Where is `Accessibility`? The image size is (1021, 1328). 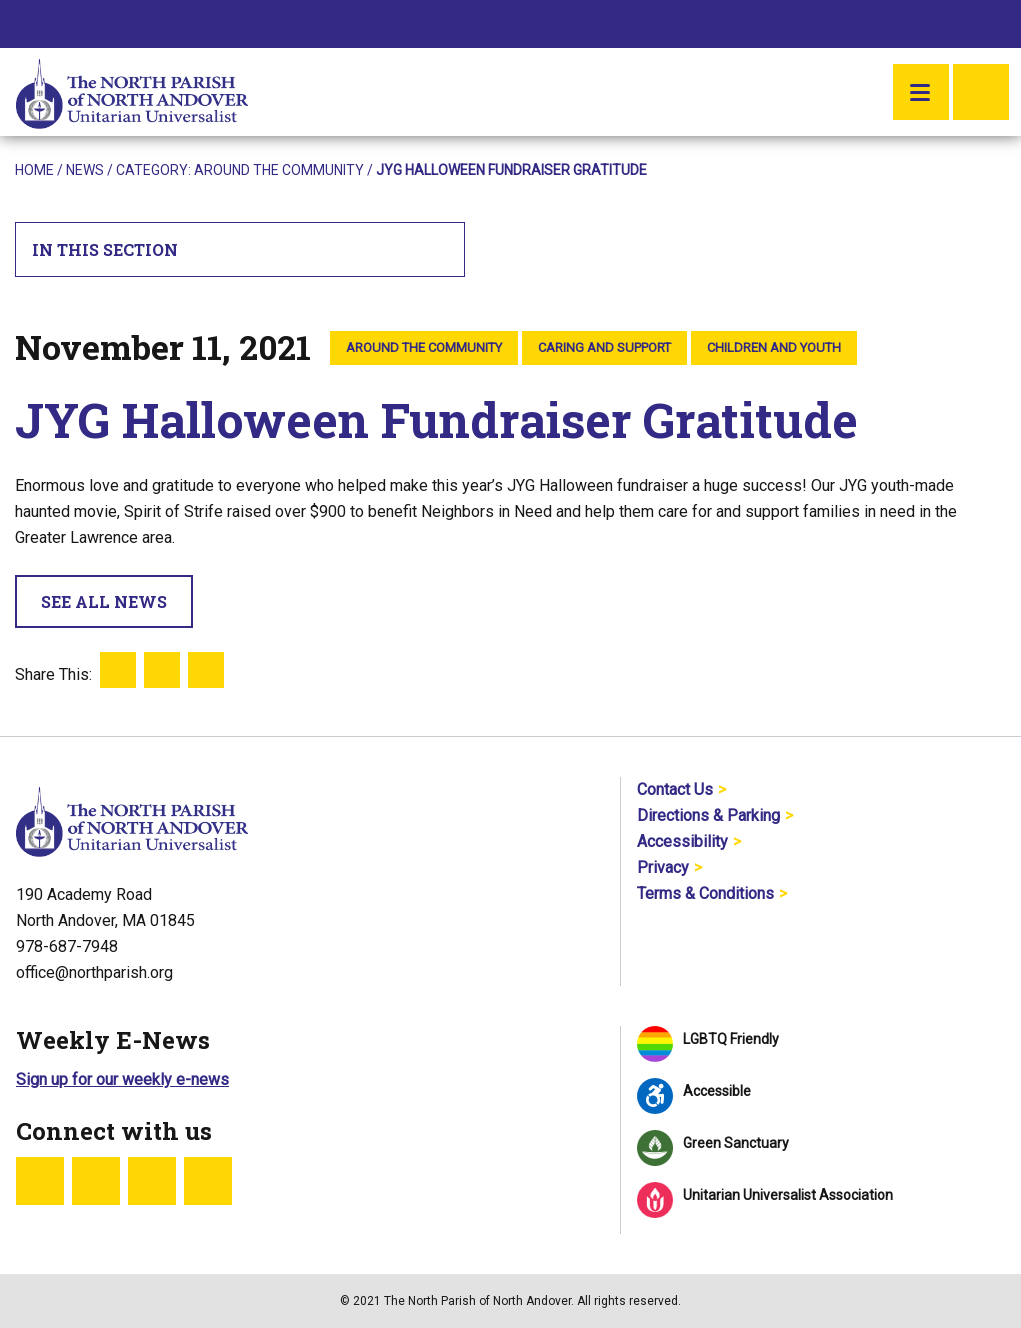
Accessibility is located at coordinates (682, 841).